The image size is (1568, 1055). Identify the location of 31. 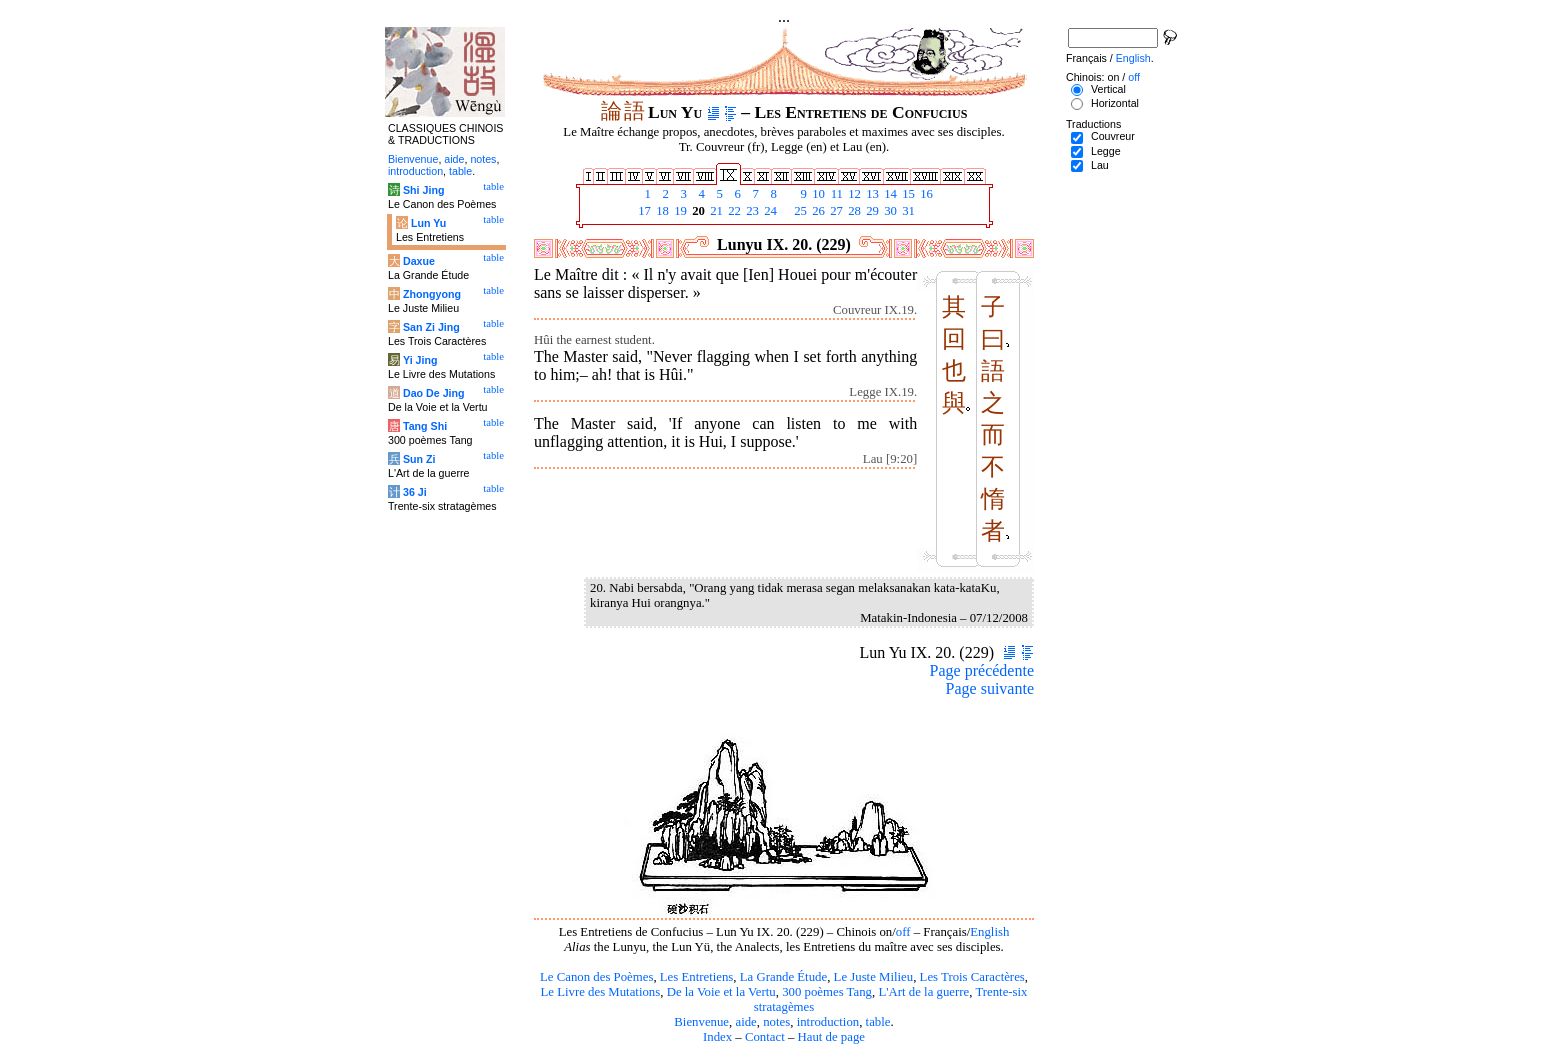
(907, 211).